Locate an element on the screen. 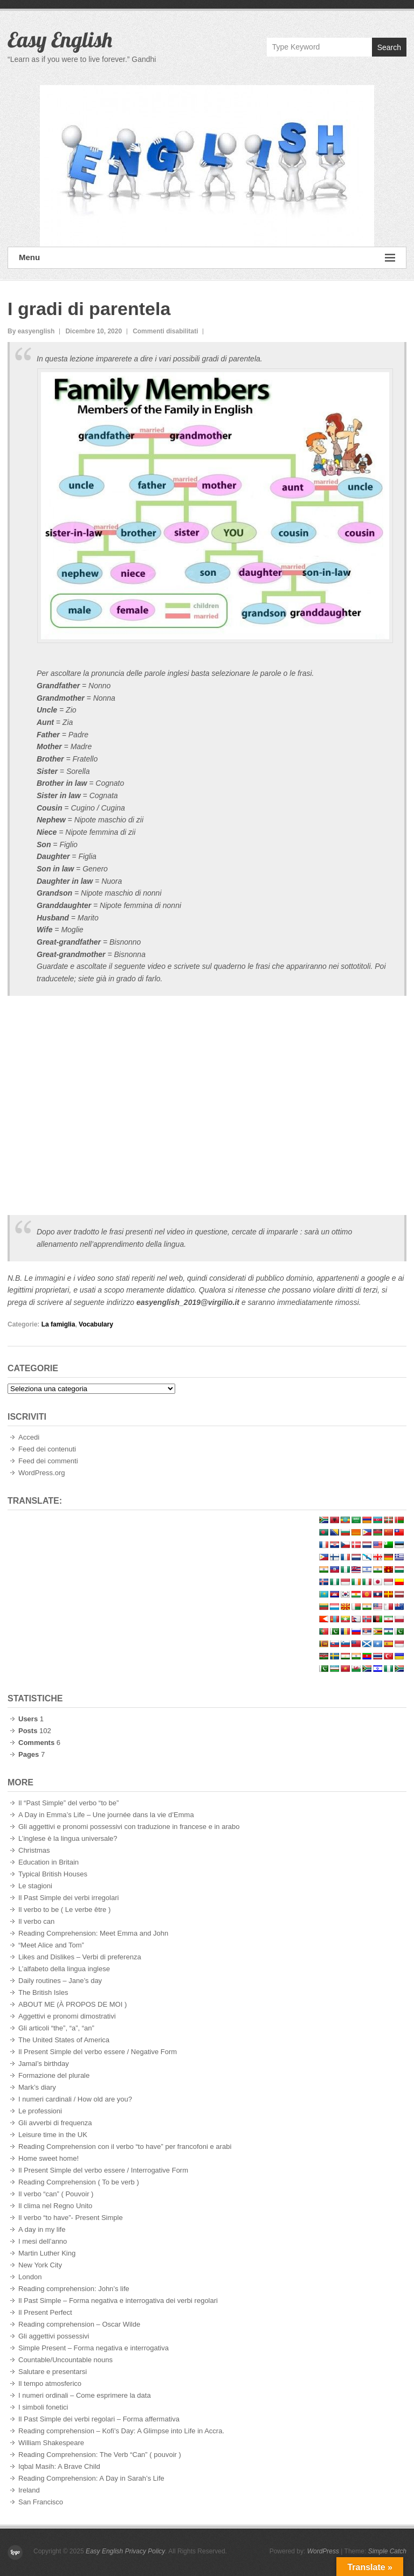 The image size is (414, 2576). Jamal’s birthday is located at coordinates (43, 2064).